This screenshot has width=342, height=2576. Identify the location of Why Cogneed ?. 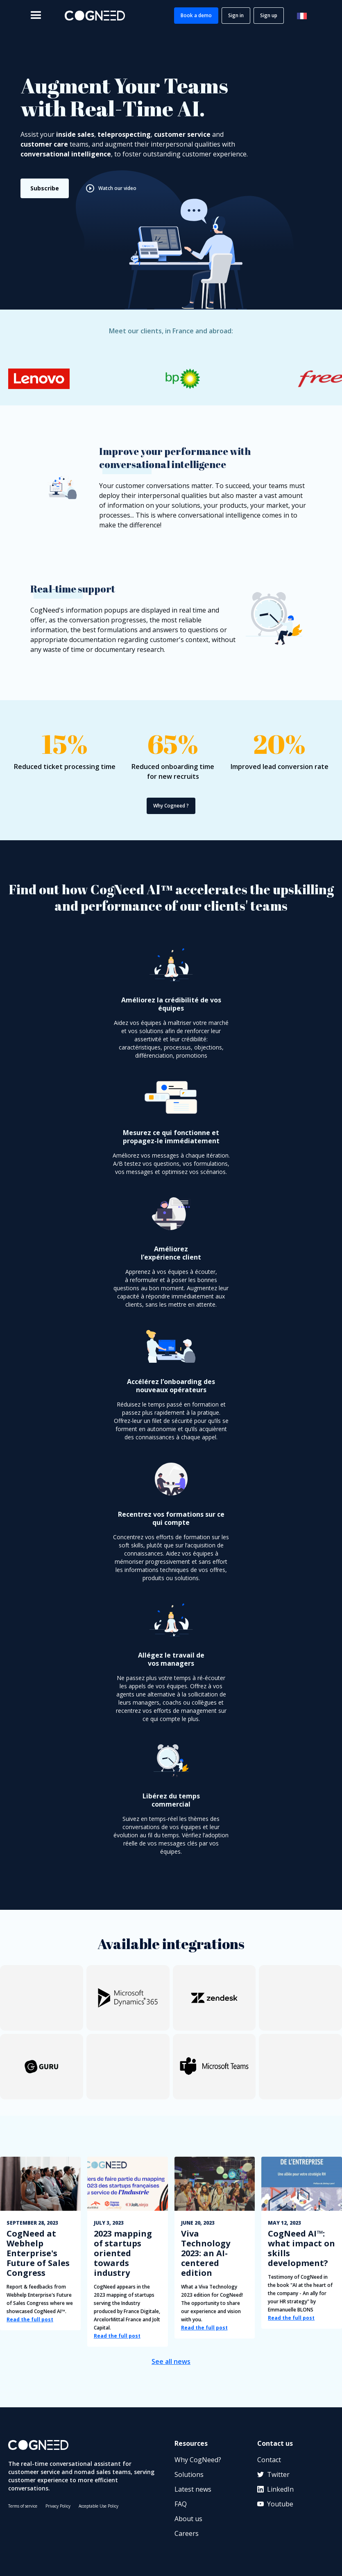
(171, 805).